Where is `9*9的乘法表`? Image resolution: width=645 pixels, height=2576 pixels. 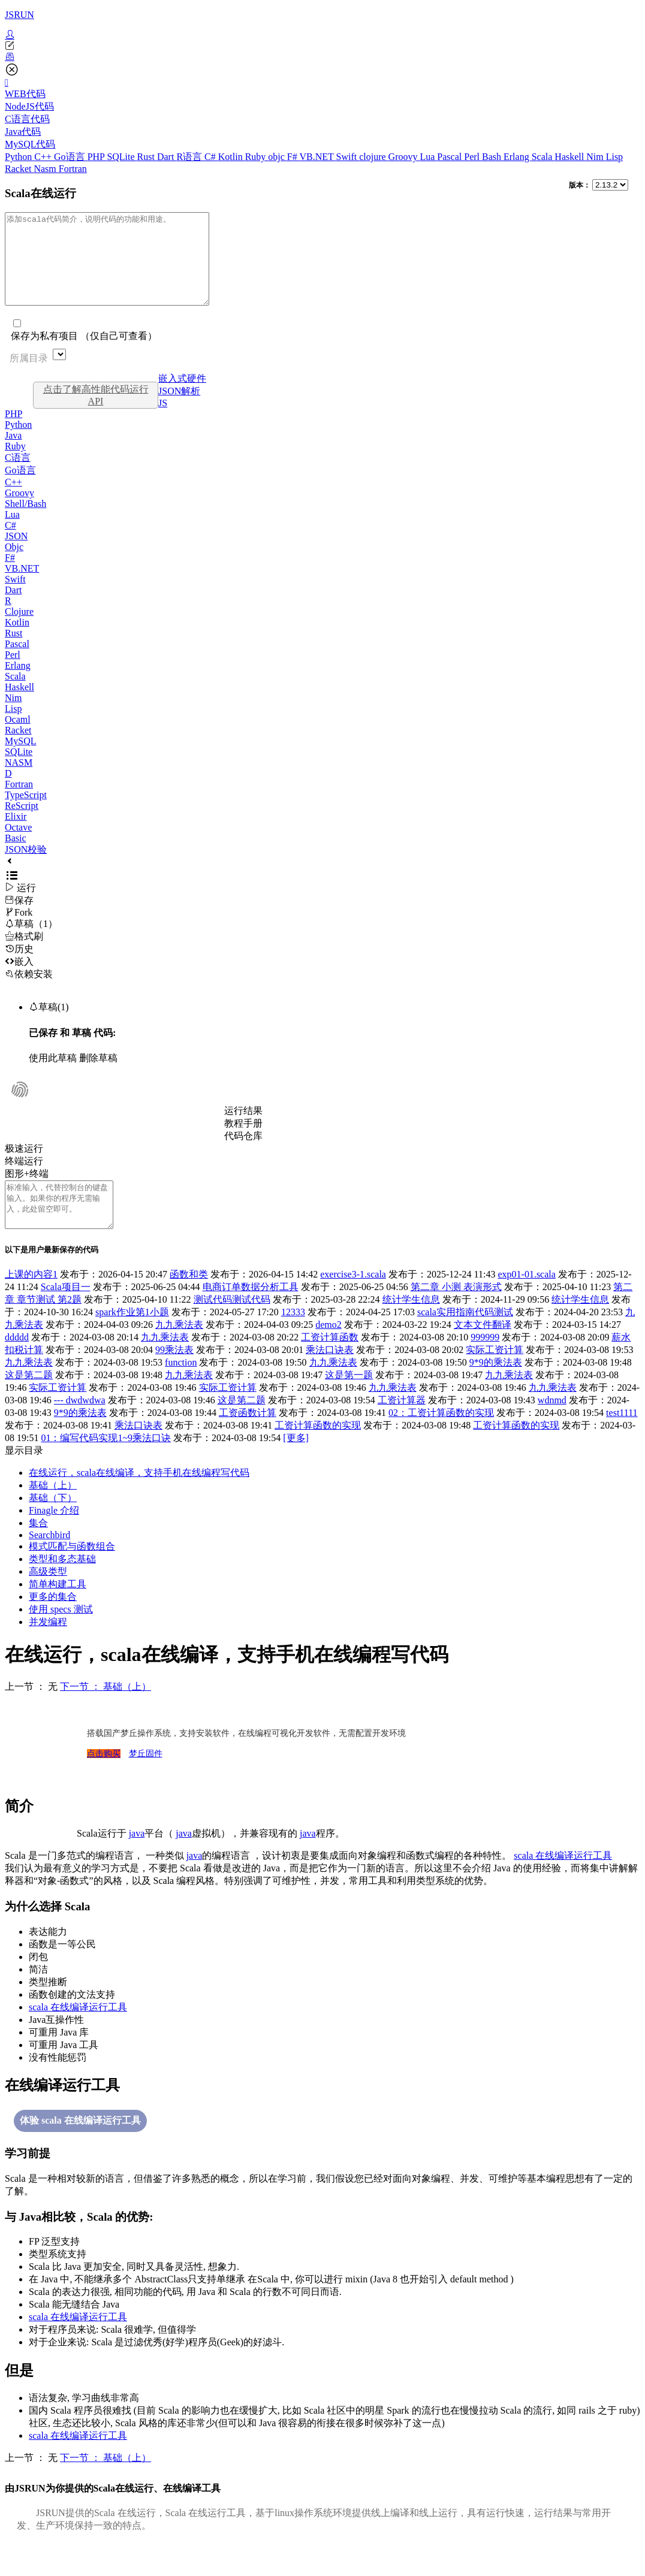
9*9的乘法表 is located at coordinates (495, 1389).